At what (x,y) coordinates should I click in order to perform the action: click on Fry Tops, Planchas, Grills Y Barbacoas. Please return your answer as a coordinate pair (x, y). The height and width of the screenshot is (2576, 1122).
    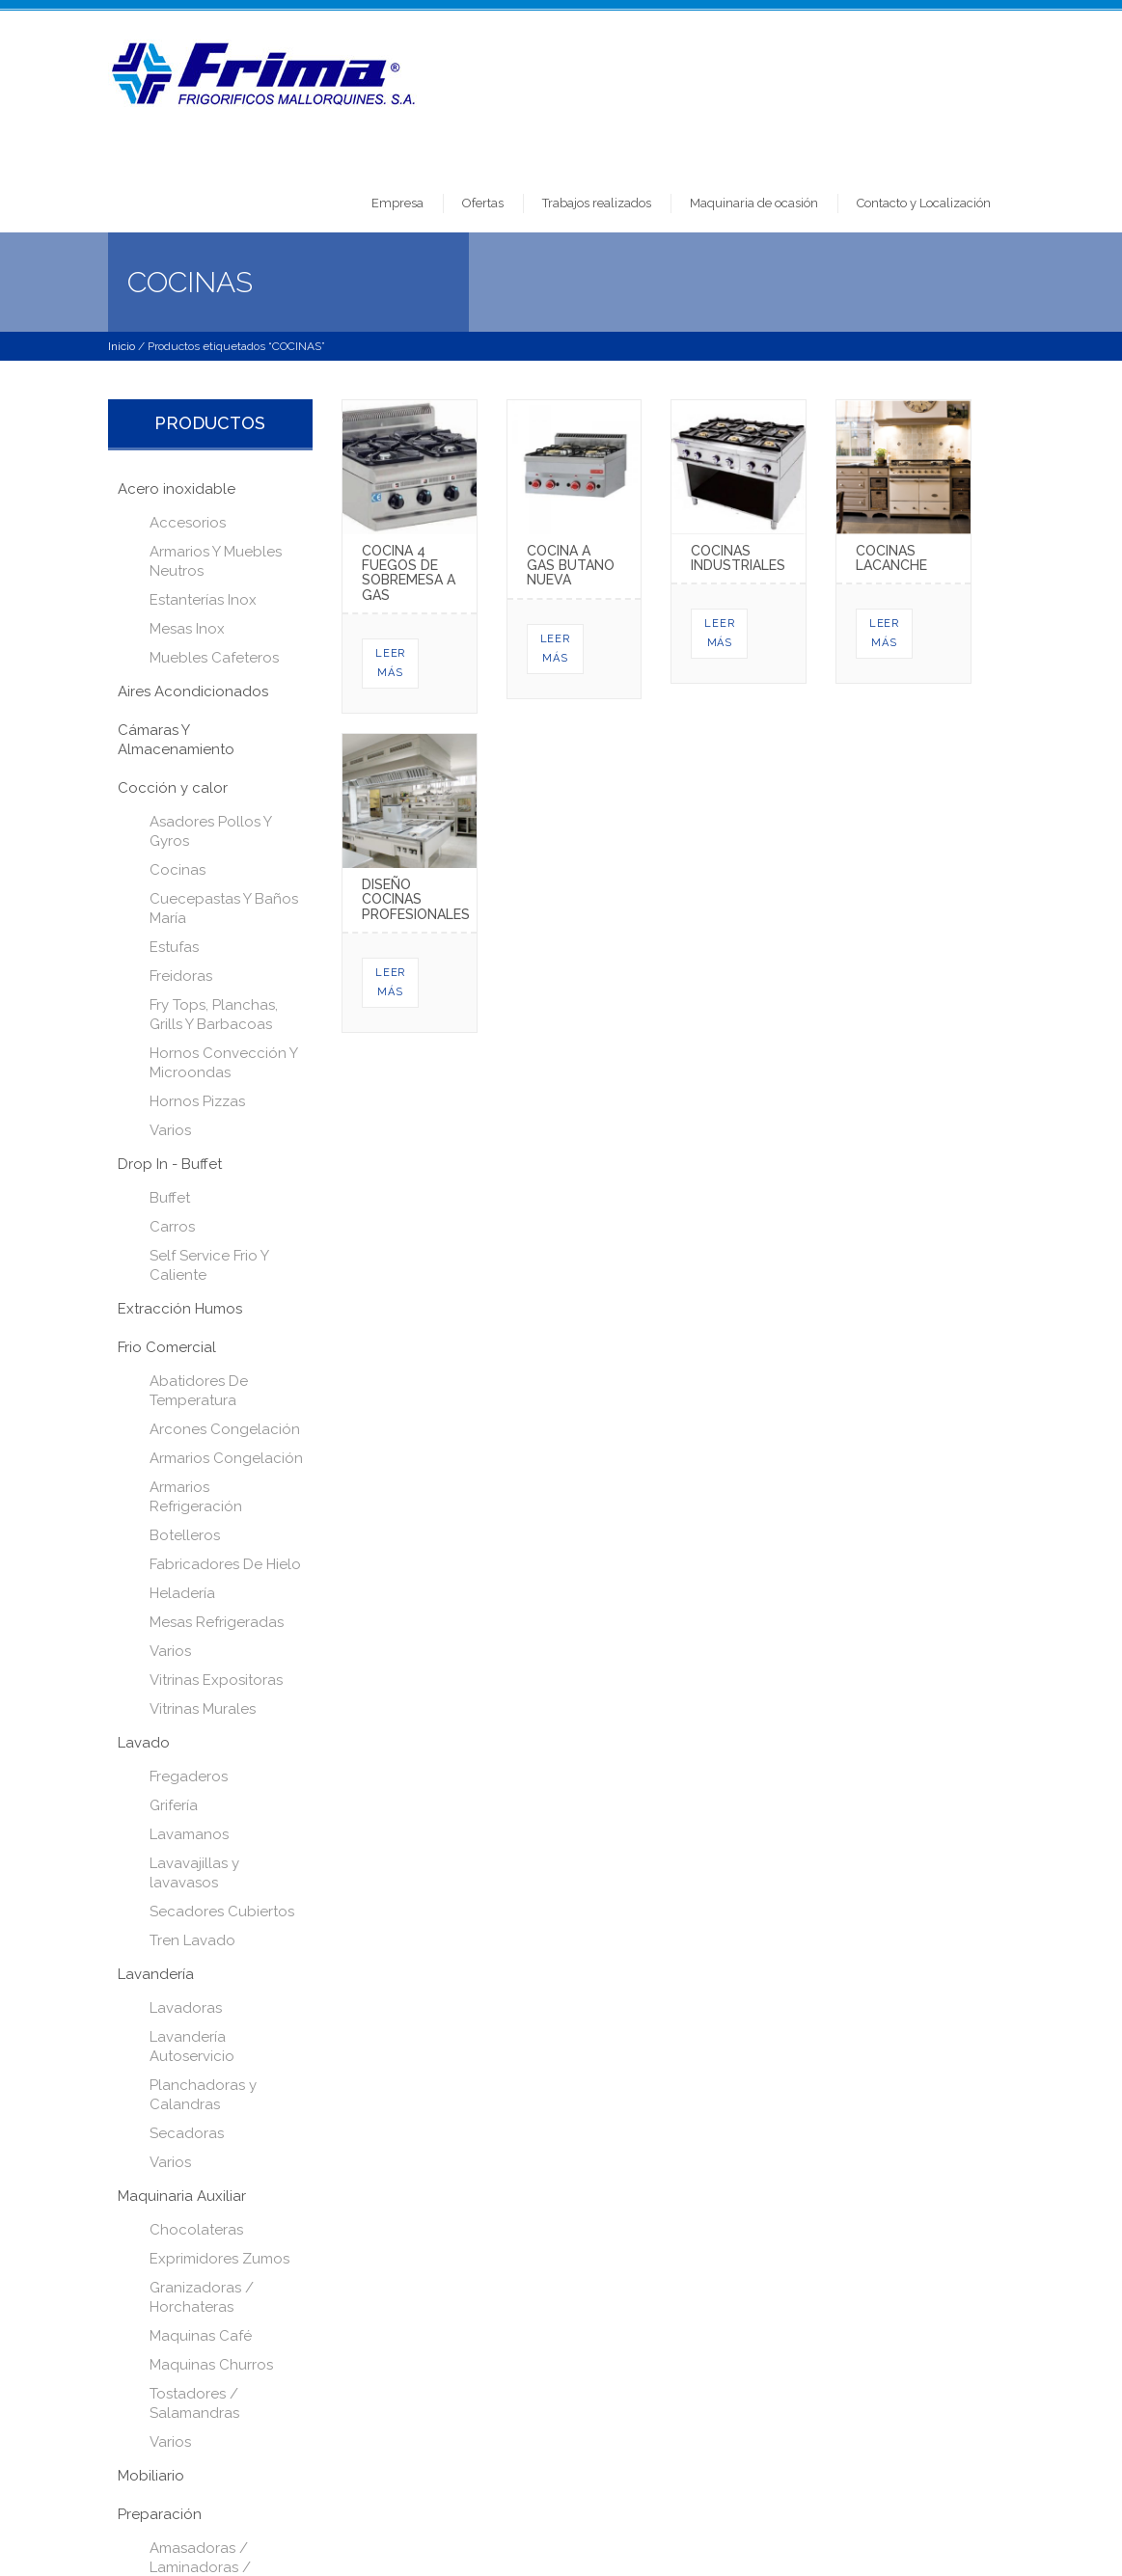
    Looking at the image, I should click on (214, 1014).